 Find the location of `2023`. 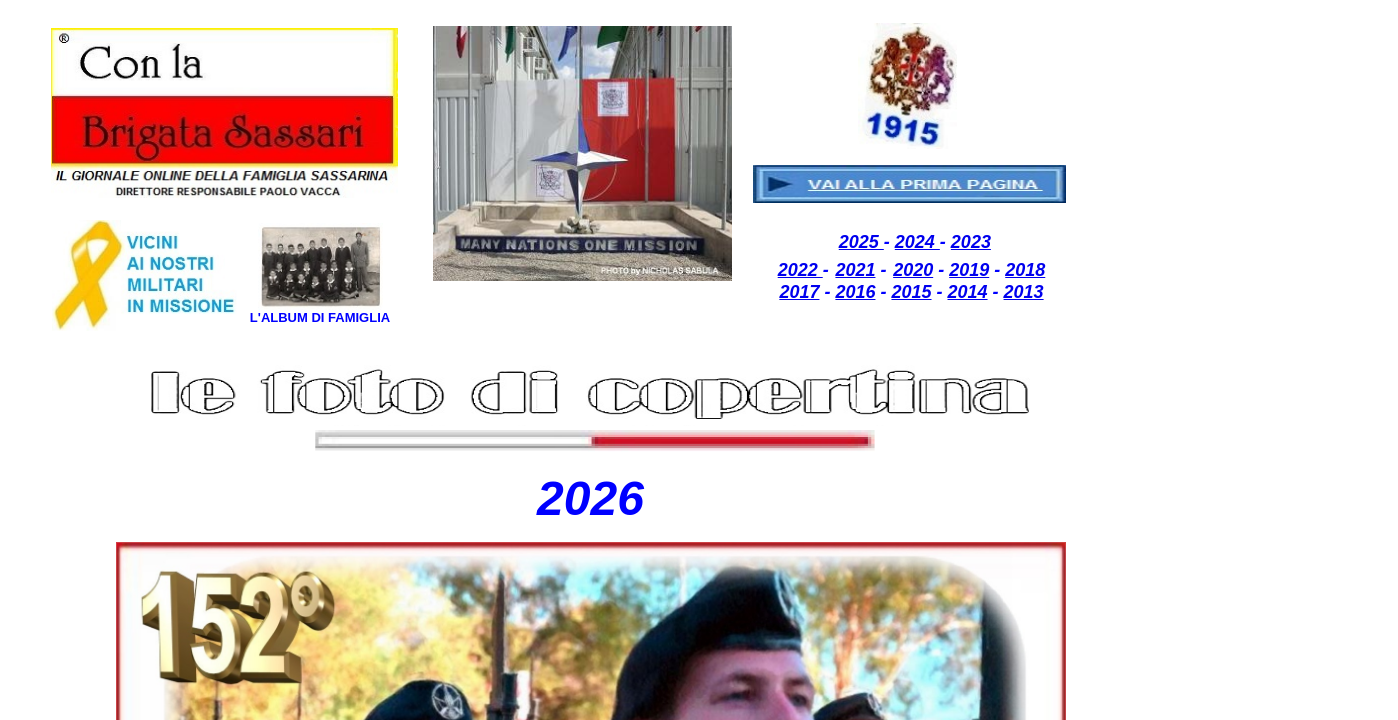

2023 is located at coordinates (971, 242).